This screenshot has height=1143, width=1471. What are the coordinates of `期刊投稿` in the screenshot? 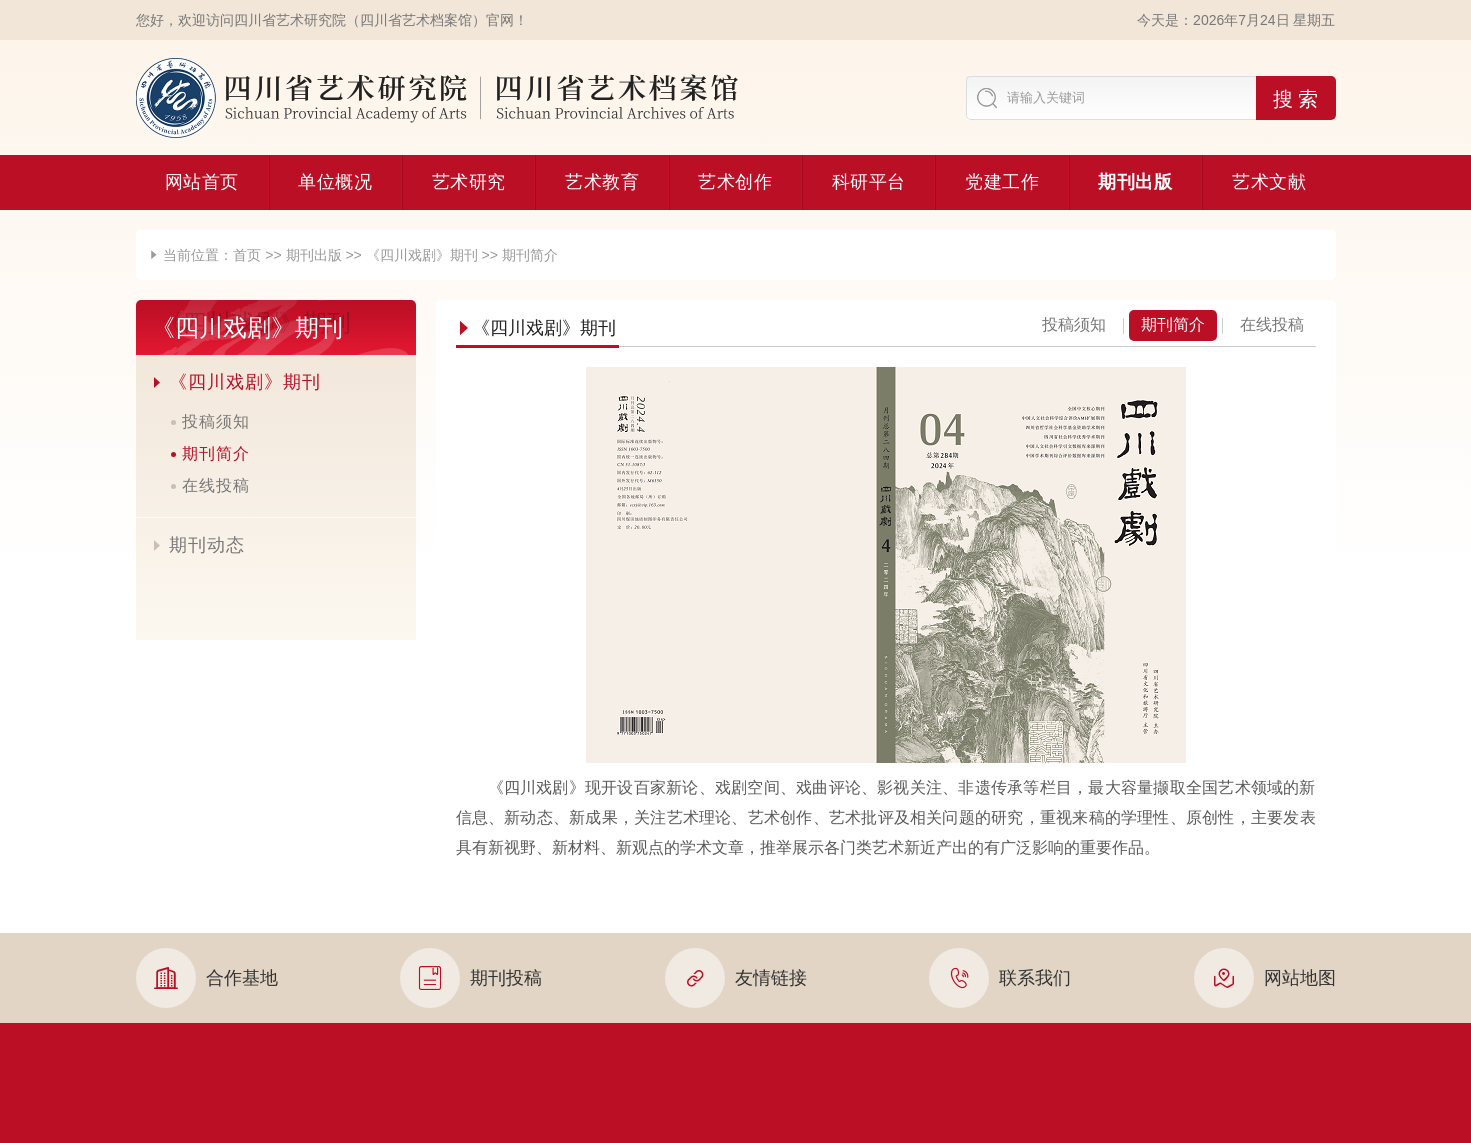 It's located at (471, 978).